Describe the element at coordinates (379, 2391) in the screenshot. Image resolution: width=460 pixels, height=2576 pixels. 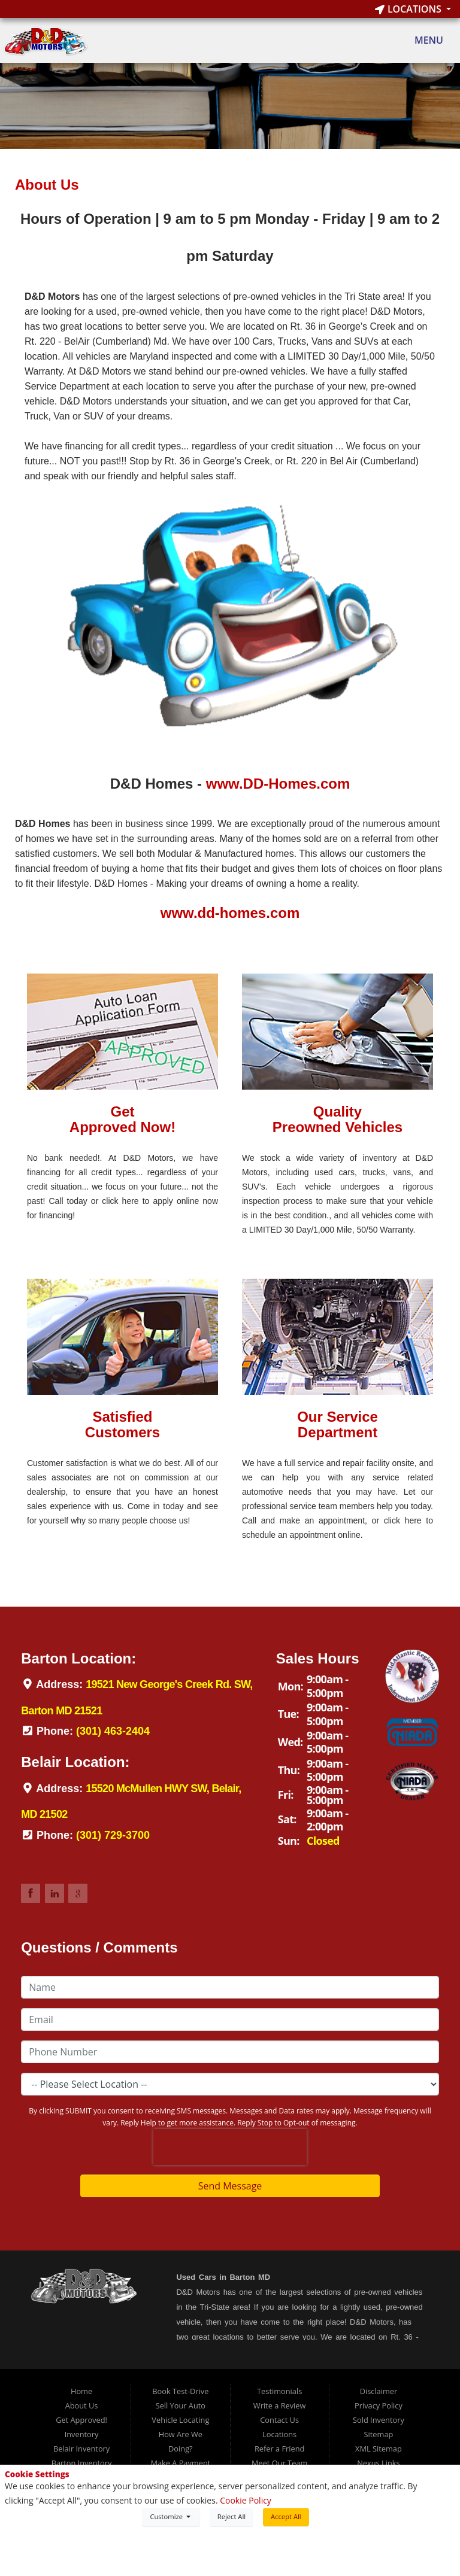
I see `Disclaimer` at that location.